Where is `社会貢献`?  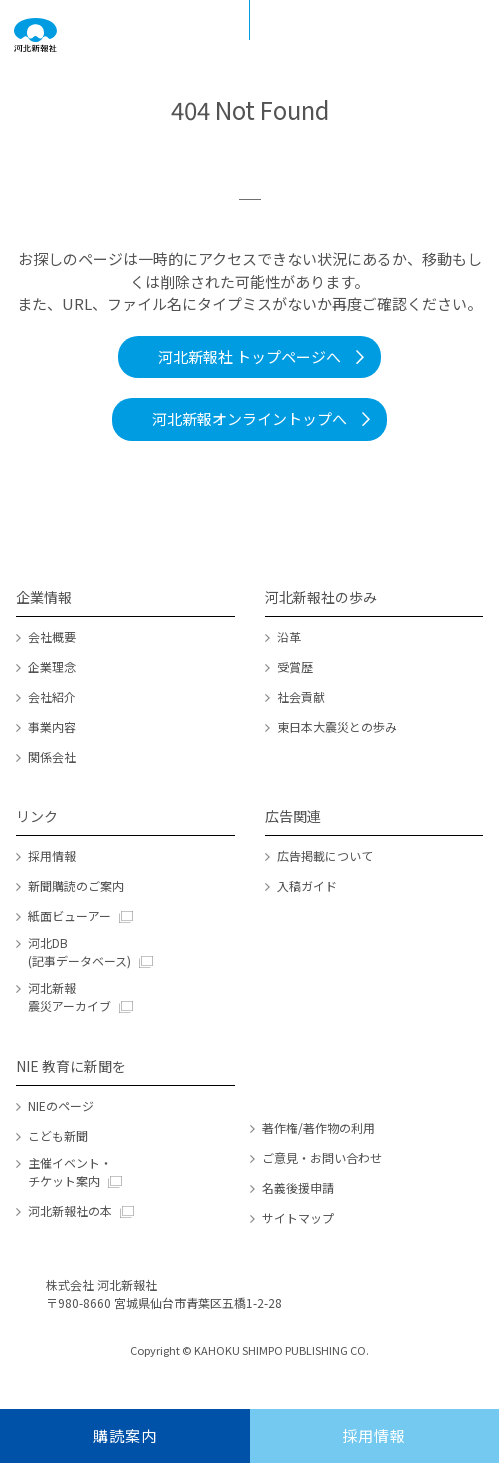
社会貢献 is located at coordinates (301, 696).